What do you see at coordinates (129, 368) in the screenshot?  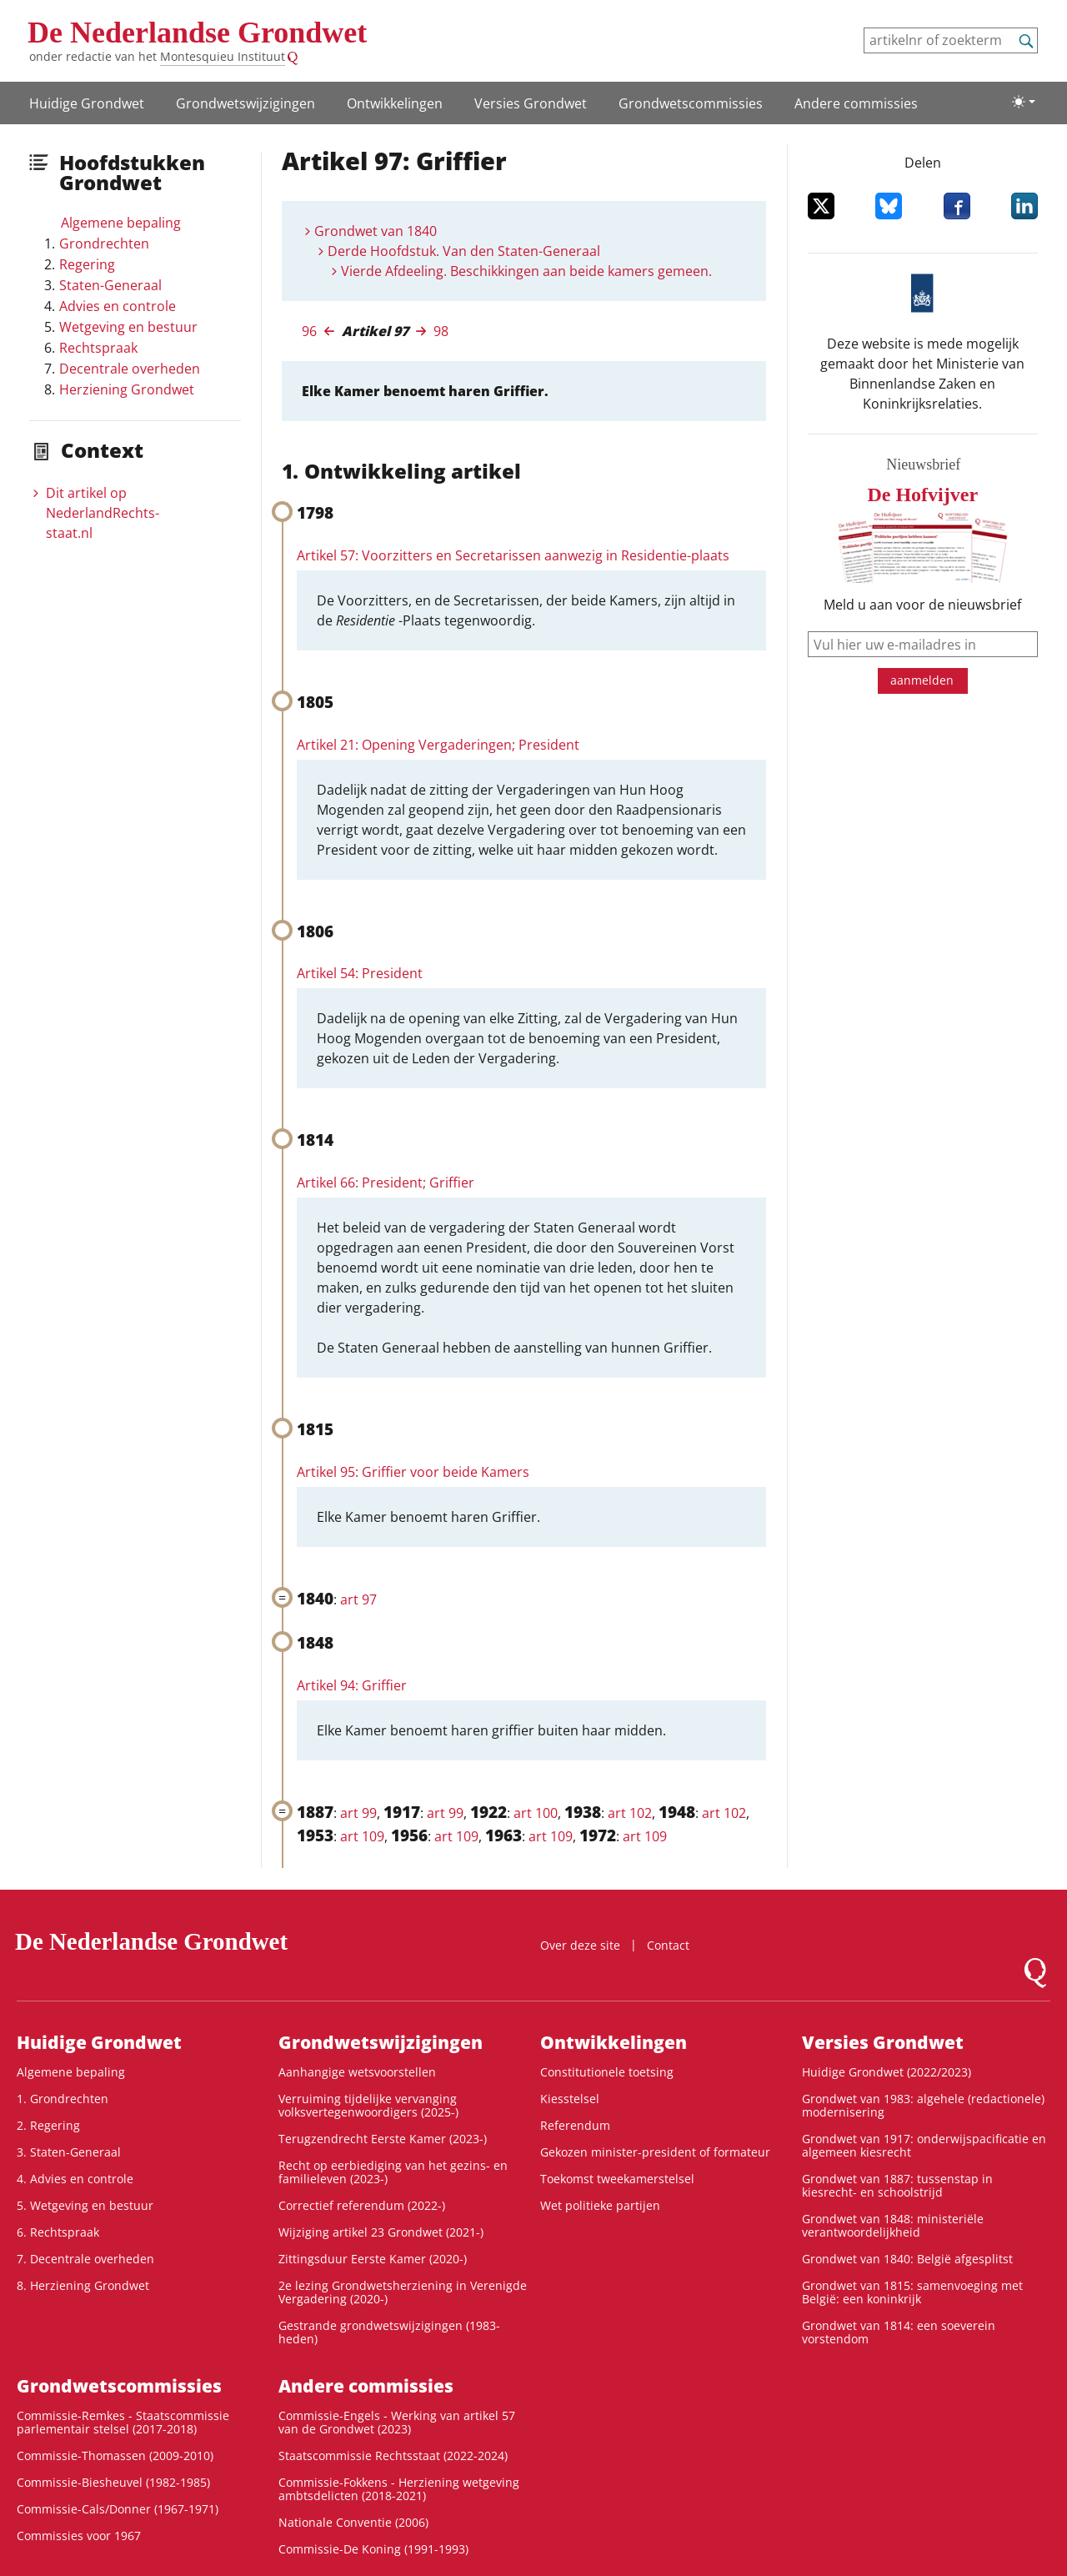 I see `Decentrale overheden` at bounding box center [129, 368].